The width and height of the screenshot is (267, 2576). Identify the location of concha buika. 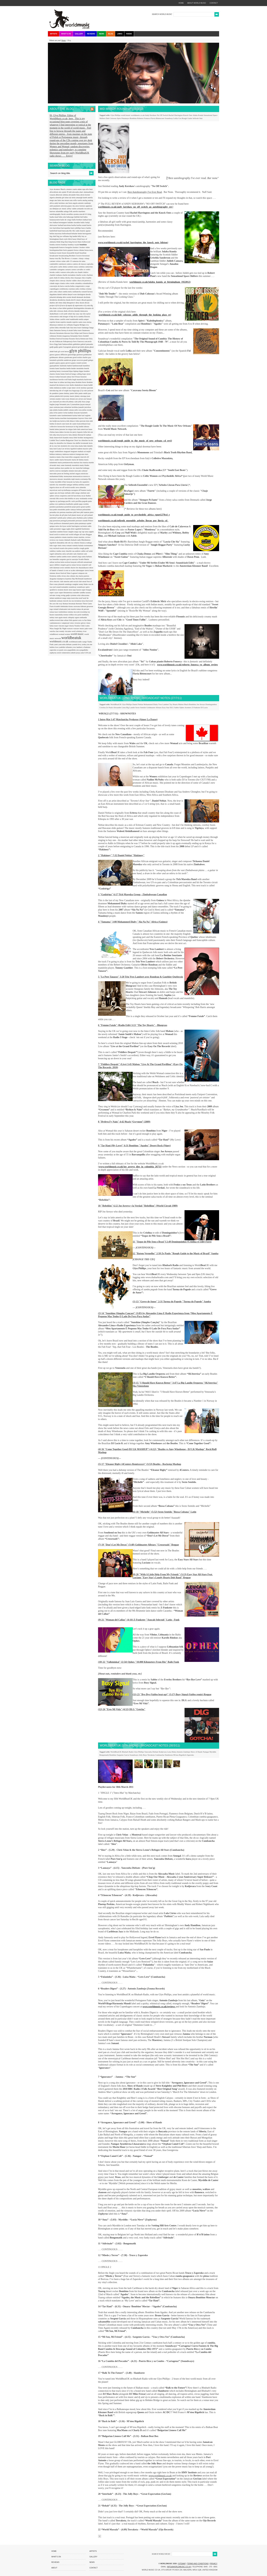
(69, 286).